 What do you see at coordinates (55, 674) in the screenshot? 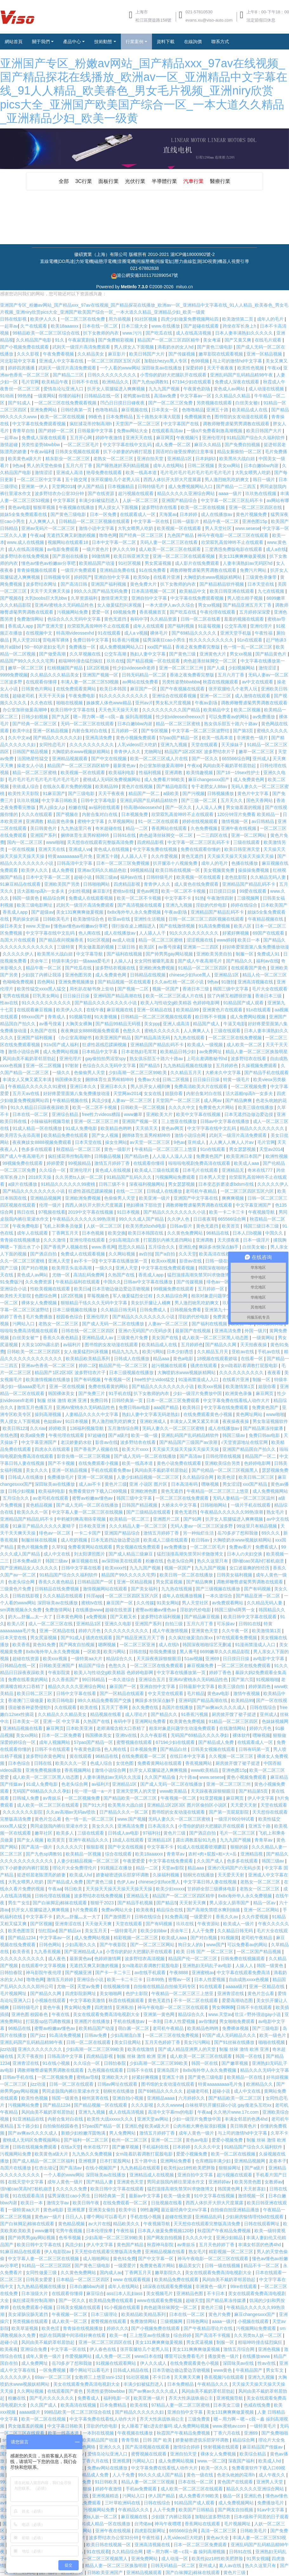
I see `久久精品久久久精品美女` at bounding box center [55, 674].